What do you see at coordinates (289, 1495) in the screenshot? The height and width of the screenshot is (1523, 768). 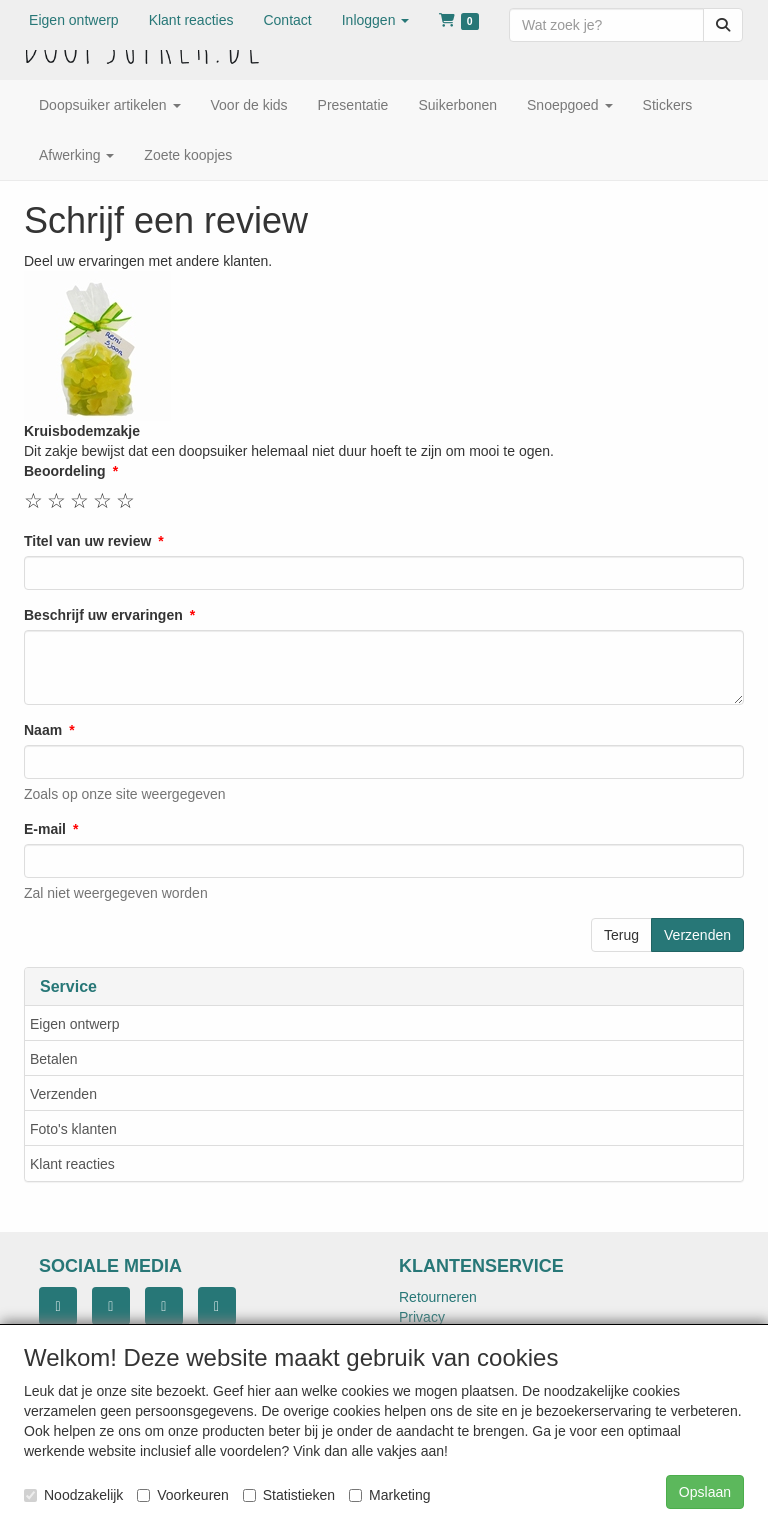 I see `Statistieken` at bounding box center [289, 1495].